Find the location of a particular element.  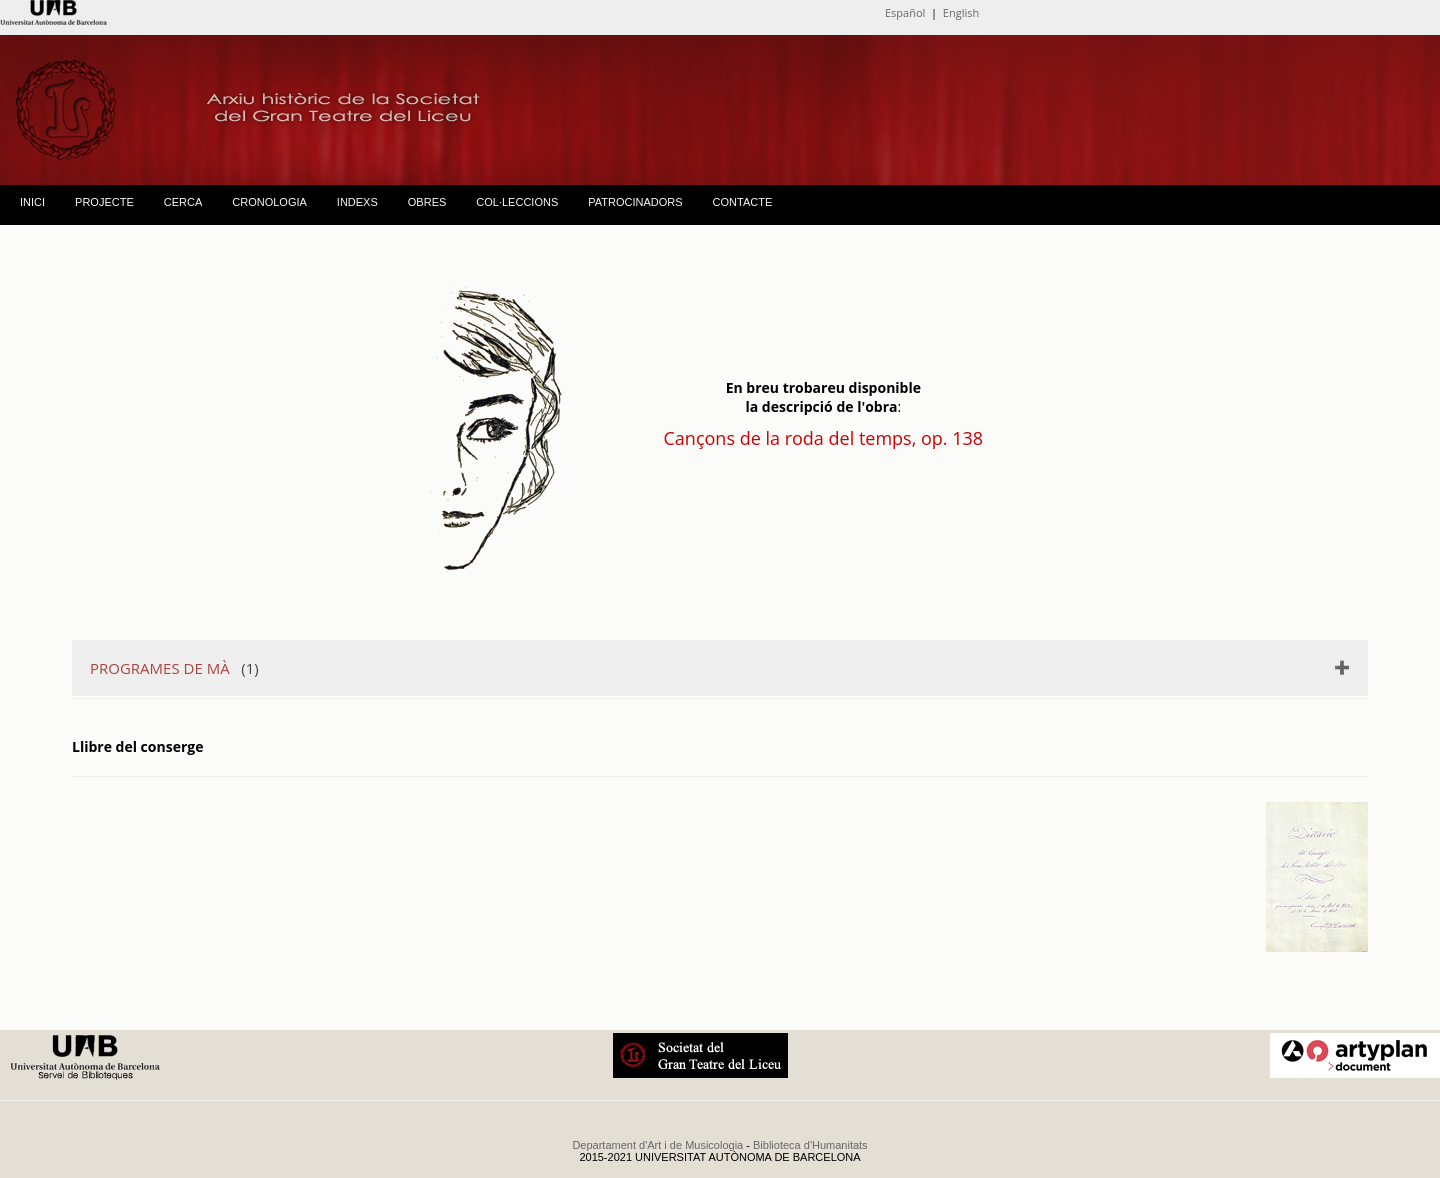

INICI is located at coordinates (32, 202).